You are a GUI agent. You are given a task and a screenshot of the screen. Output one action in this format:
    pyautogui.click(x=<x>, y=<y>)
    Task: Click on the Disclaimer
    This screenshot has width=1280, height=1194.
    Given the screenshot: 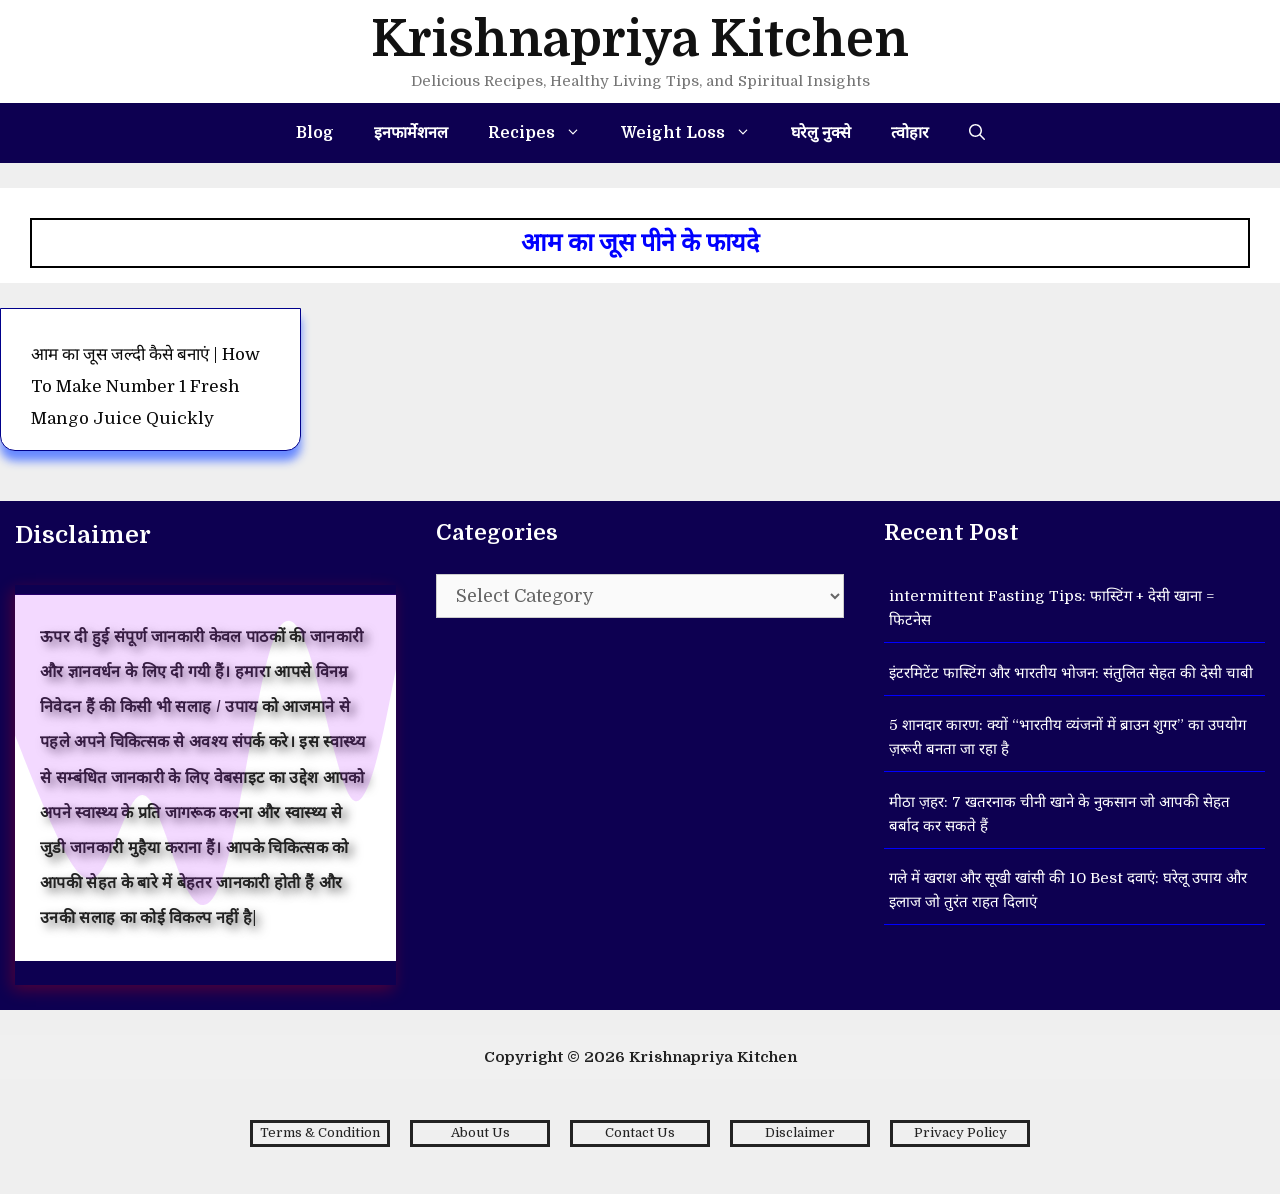 What is the action you would take?
    pyautogui.click(x=800, y=1132)
    